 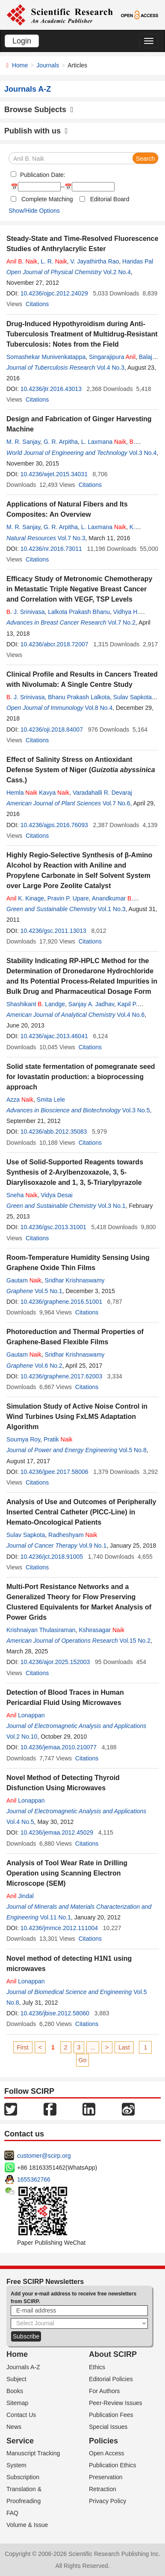 What do you see at coordinates (62, 1376) in the screenshot?
I see `10.4236/graphene.2017.62003` at bounding box center [62, 1376].